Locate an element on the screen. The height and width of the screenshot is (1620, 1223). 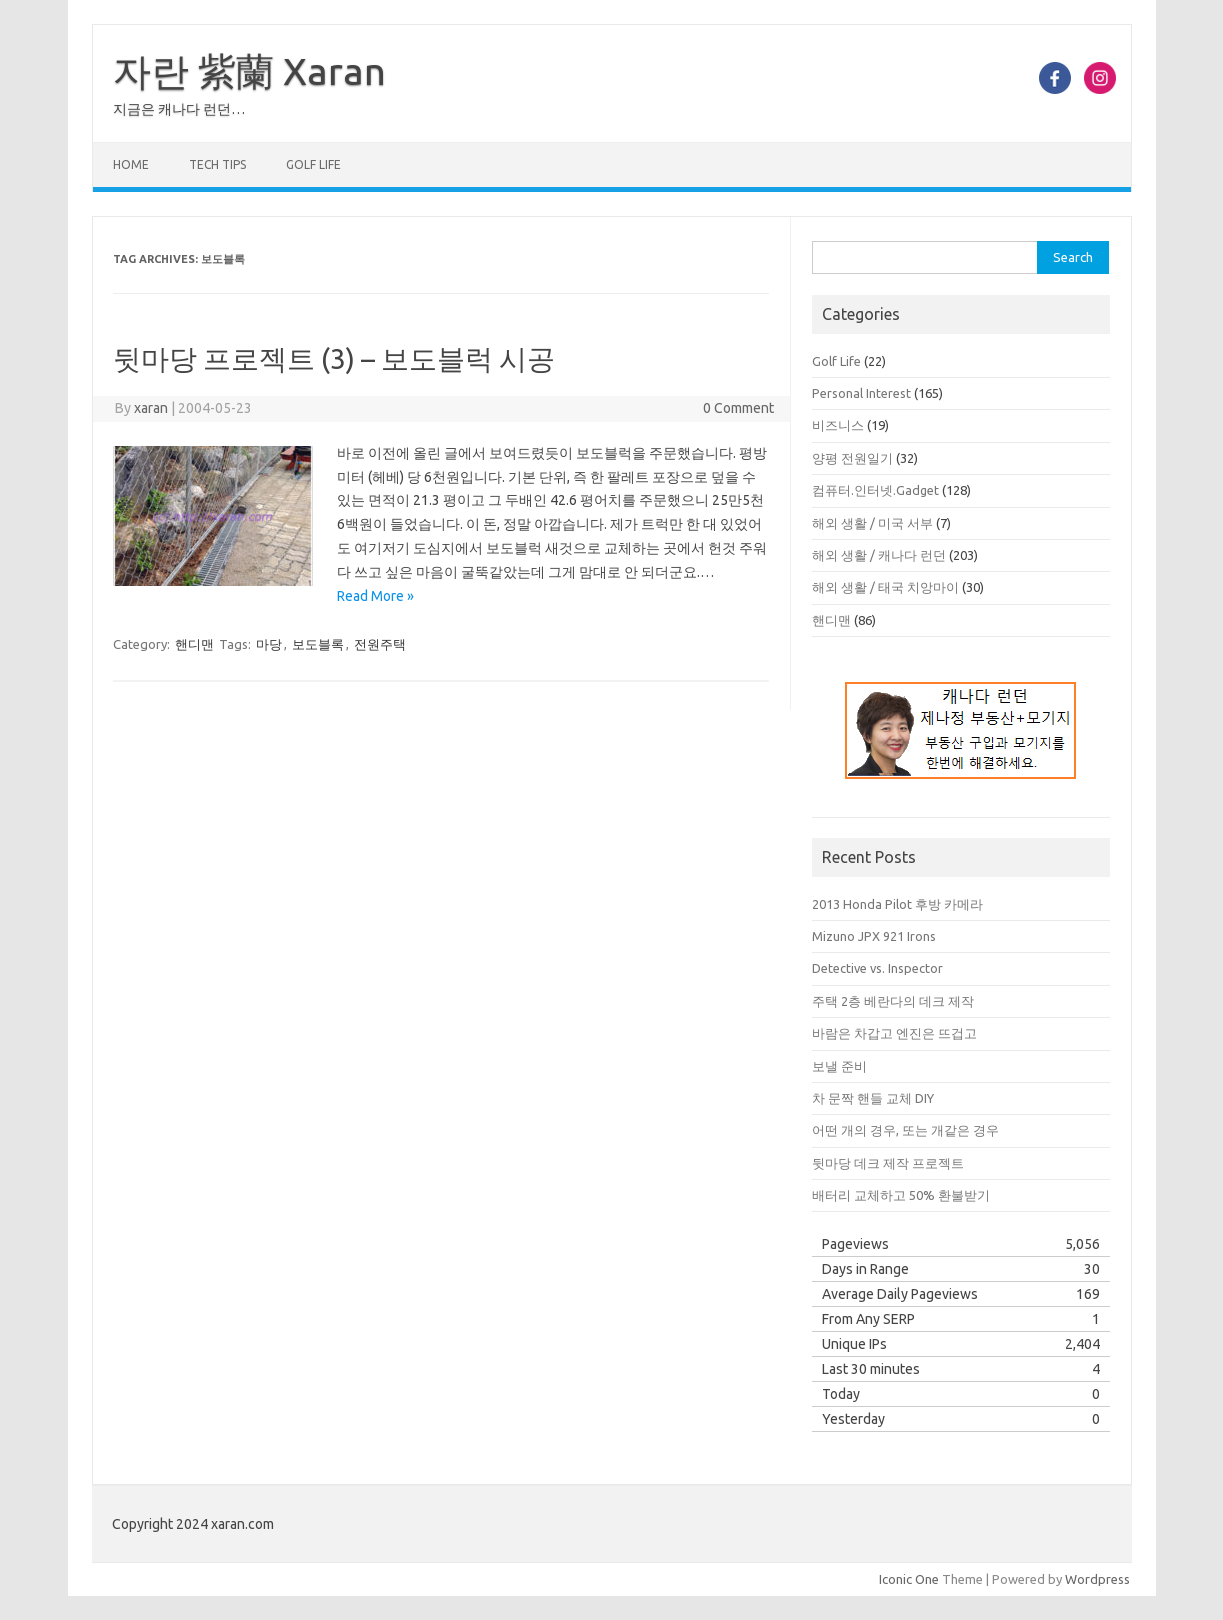
비즈니스 is located at coordinates (838, 425).